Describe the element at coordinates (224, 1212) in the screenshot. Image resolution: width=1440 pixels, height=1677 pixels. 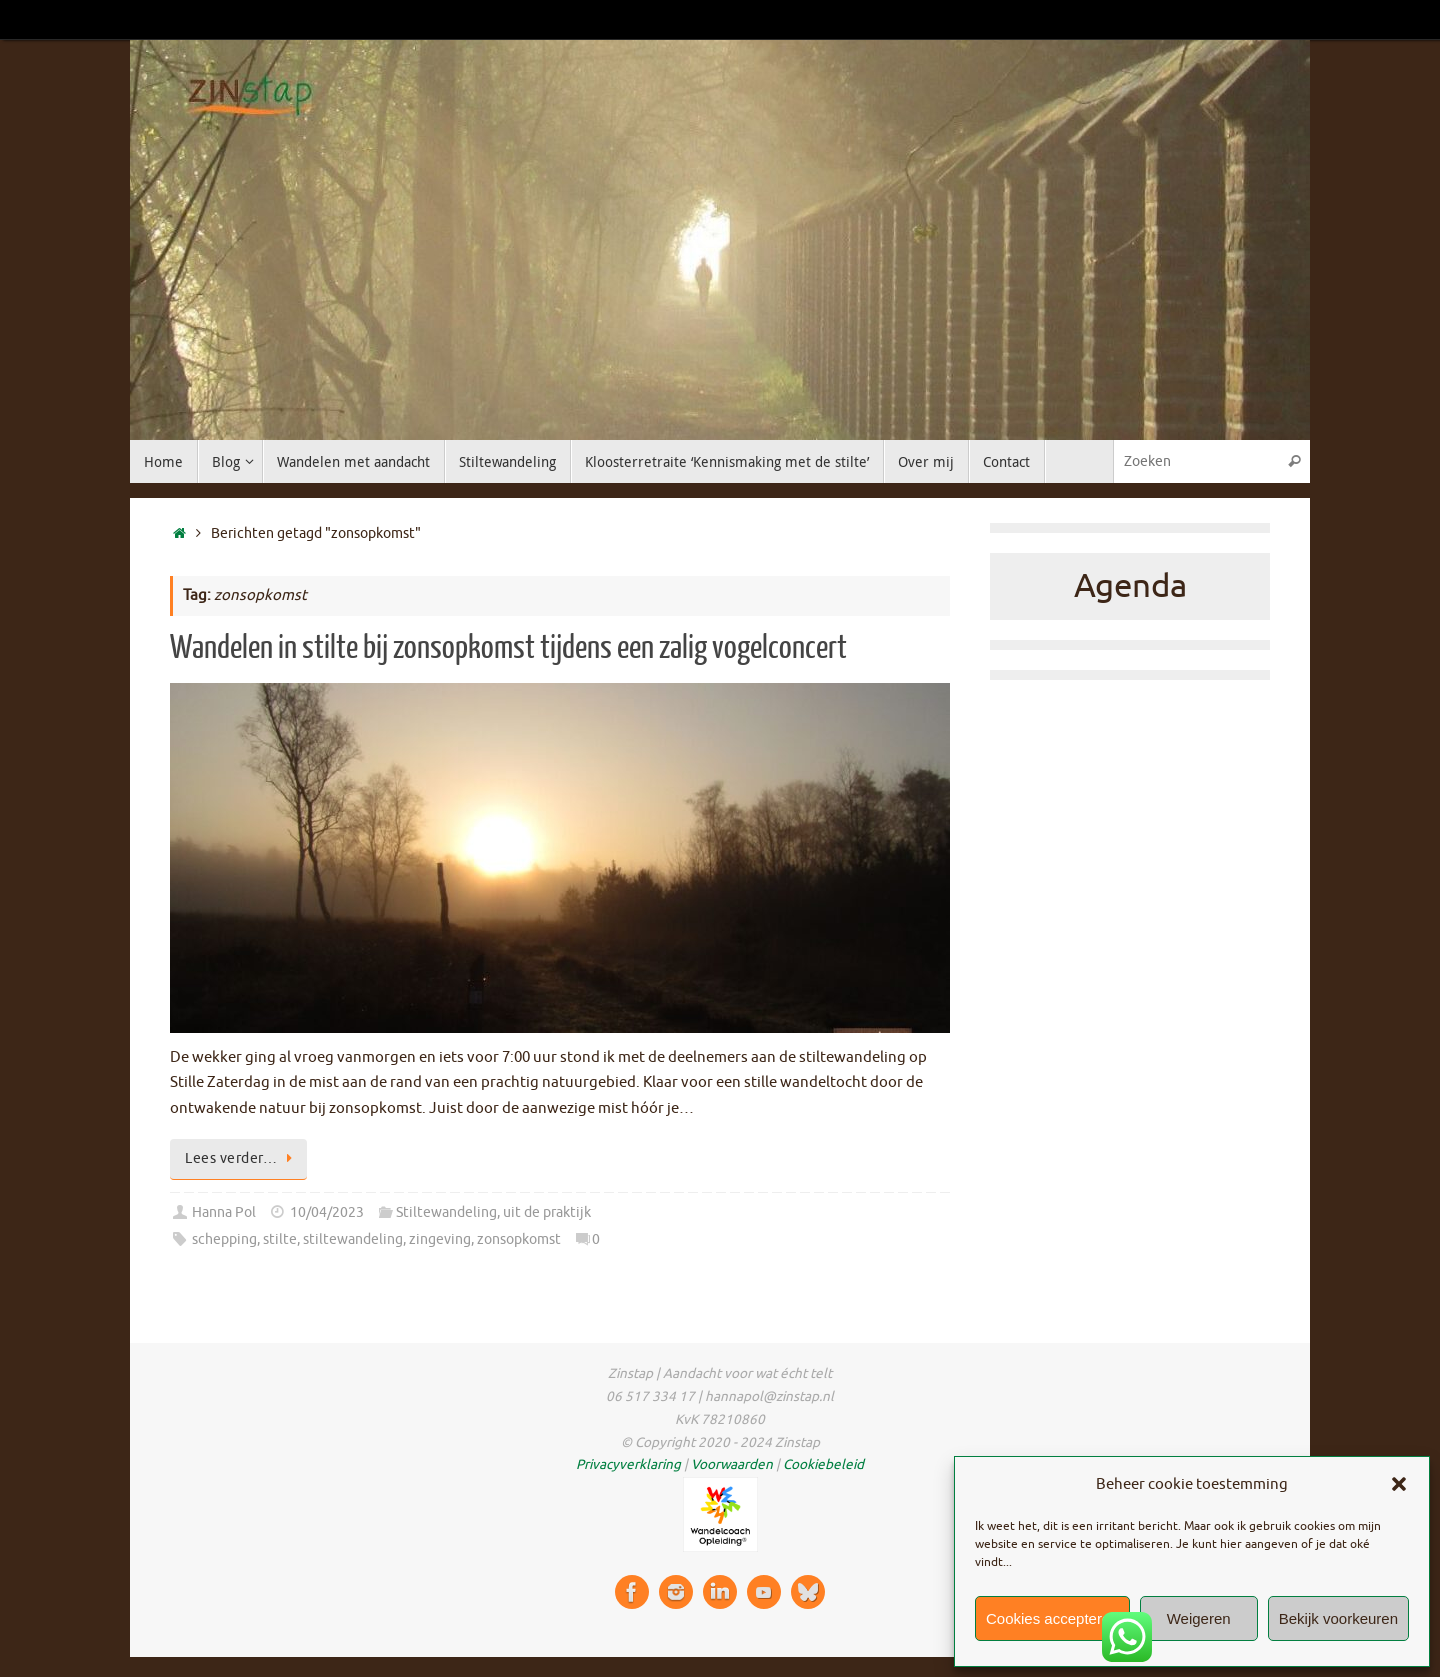
I see `Hanna Pol` at that location.